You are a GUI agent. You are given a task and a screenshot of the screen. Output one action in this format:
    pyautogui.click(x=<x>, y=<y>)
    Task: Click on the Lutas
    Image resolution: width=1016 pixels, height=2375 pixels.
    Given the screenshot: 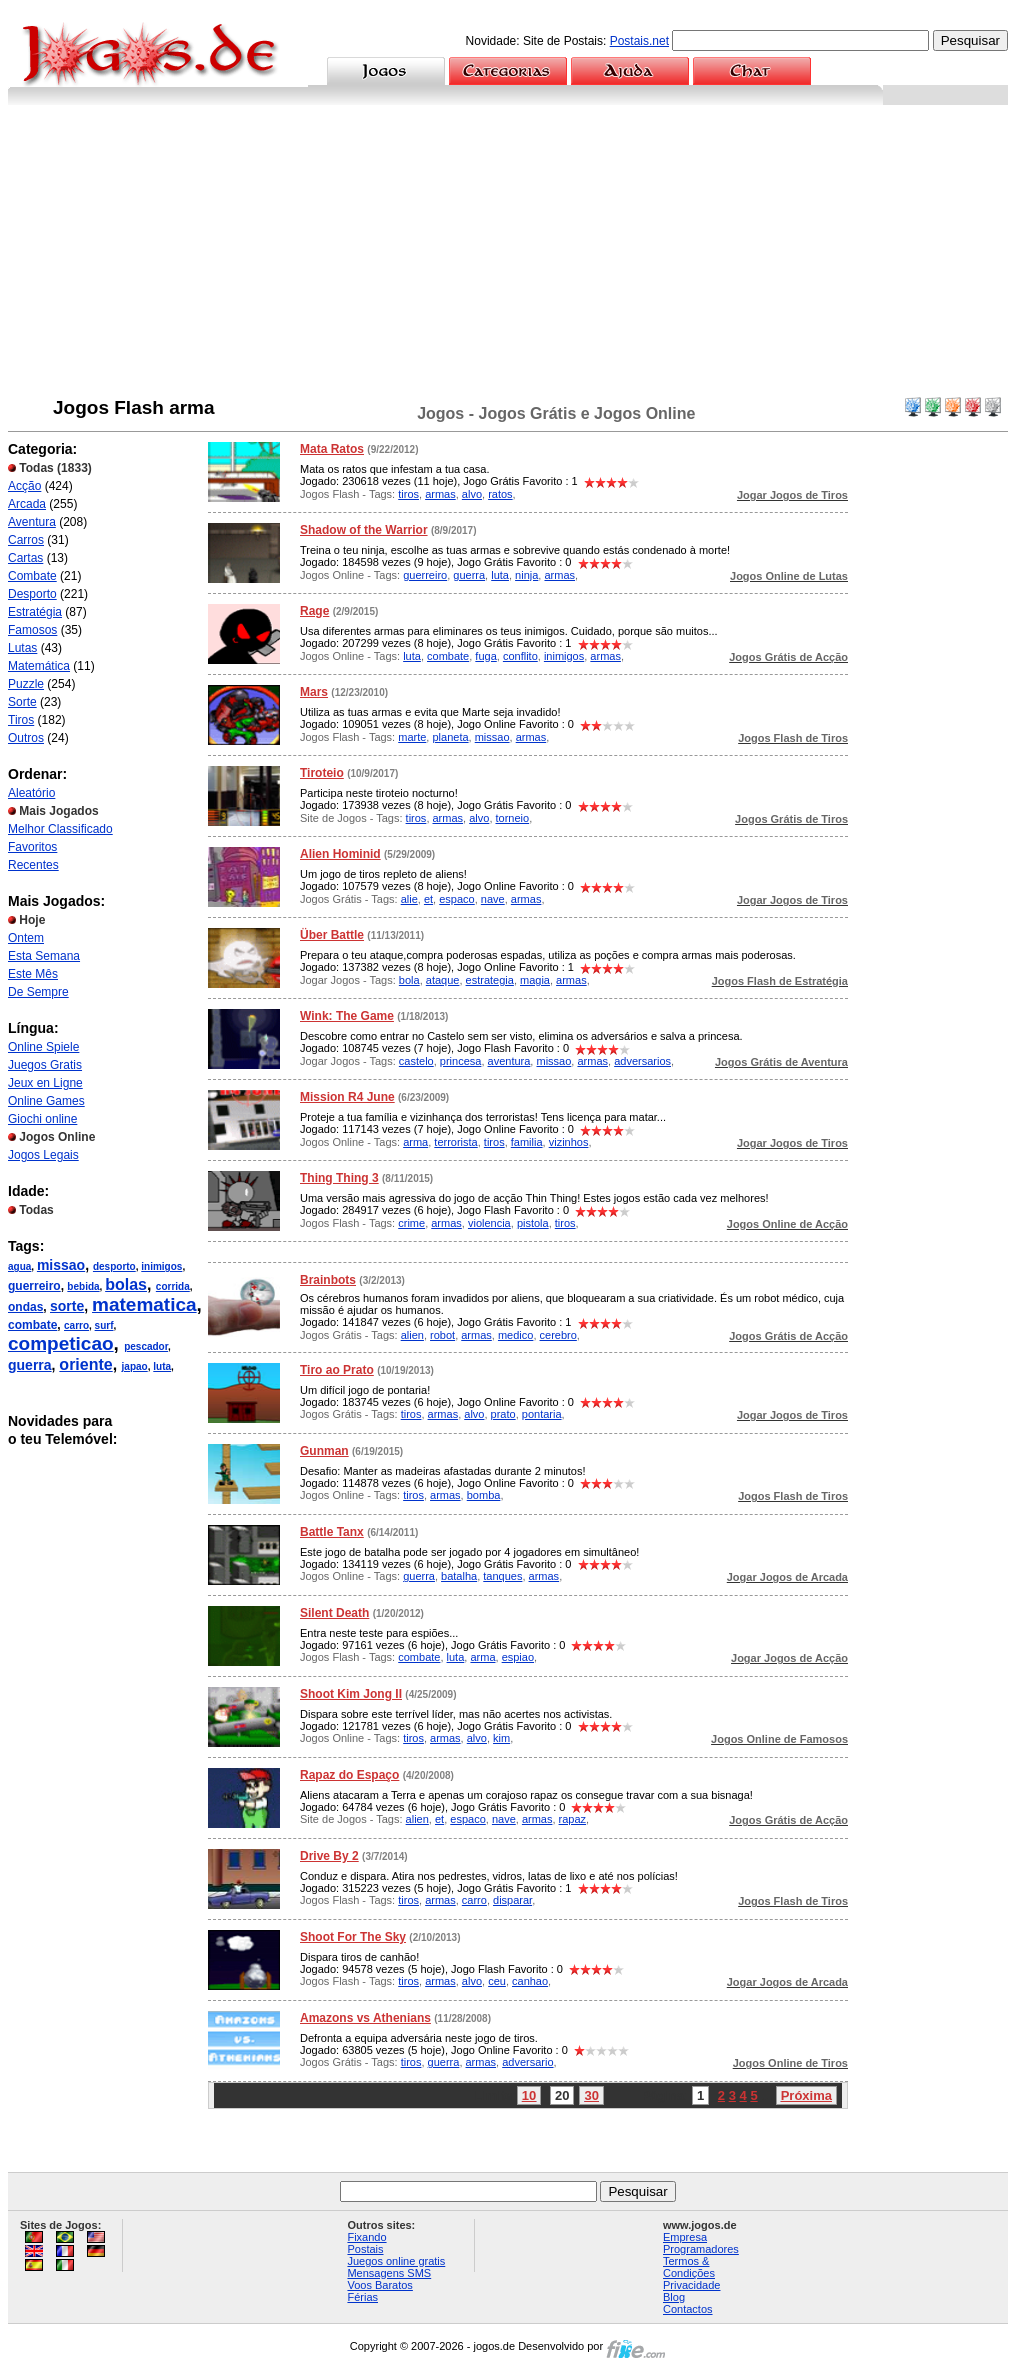 What is the action you would take?
    pyautogui.click(x=22, y=648)
    